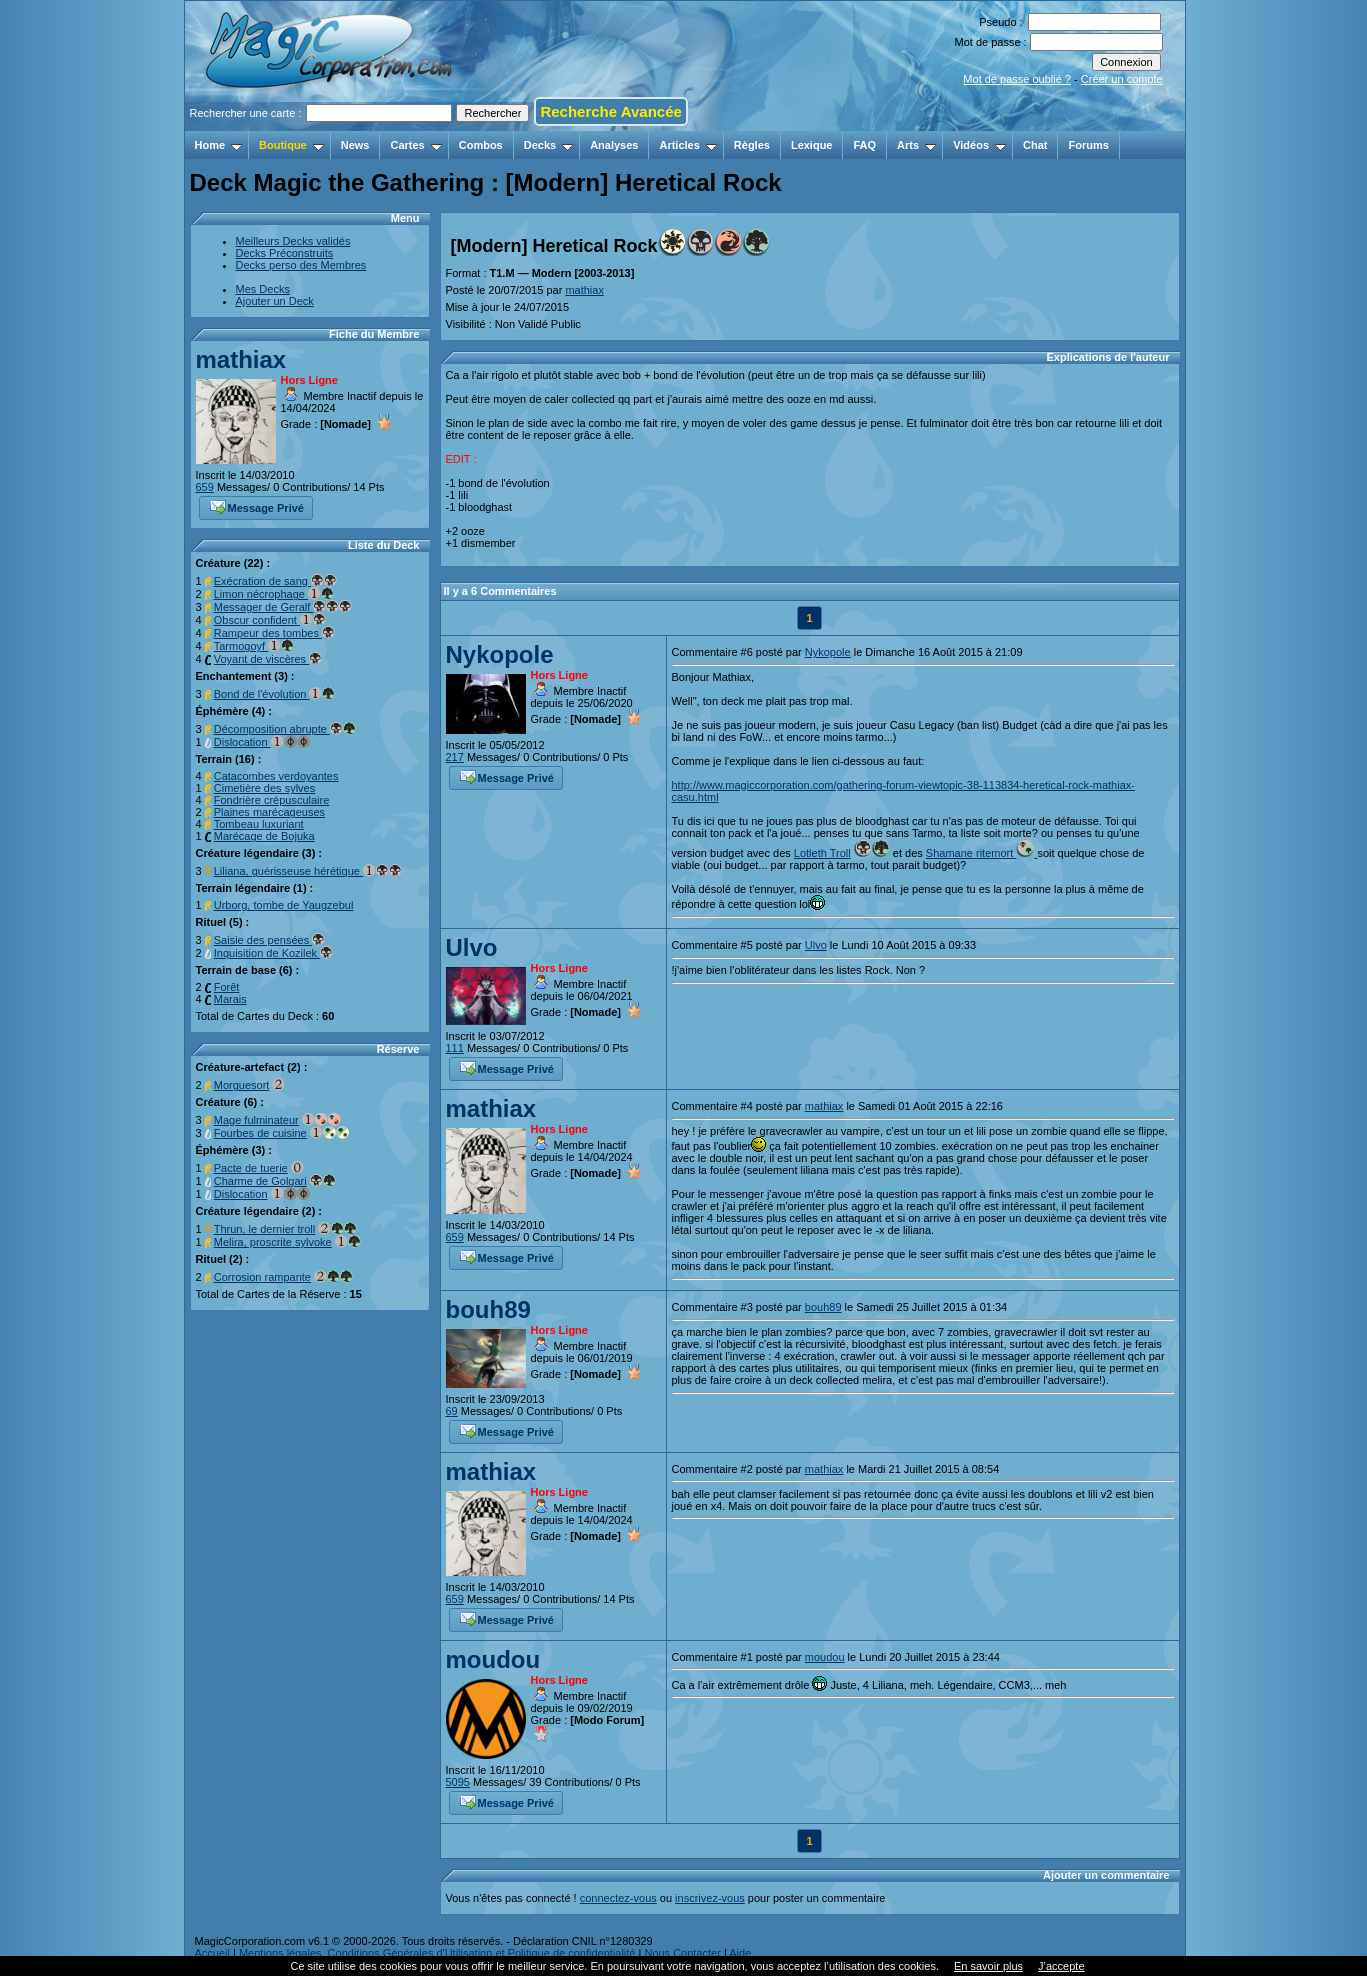 The image size is (1367, 1976). I want to click on Urborg, tombe de Yaugzebul, so click(284, 905).